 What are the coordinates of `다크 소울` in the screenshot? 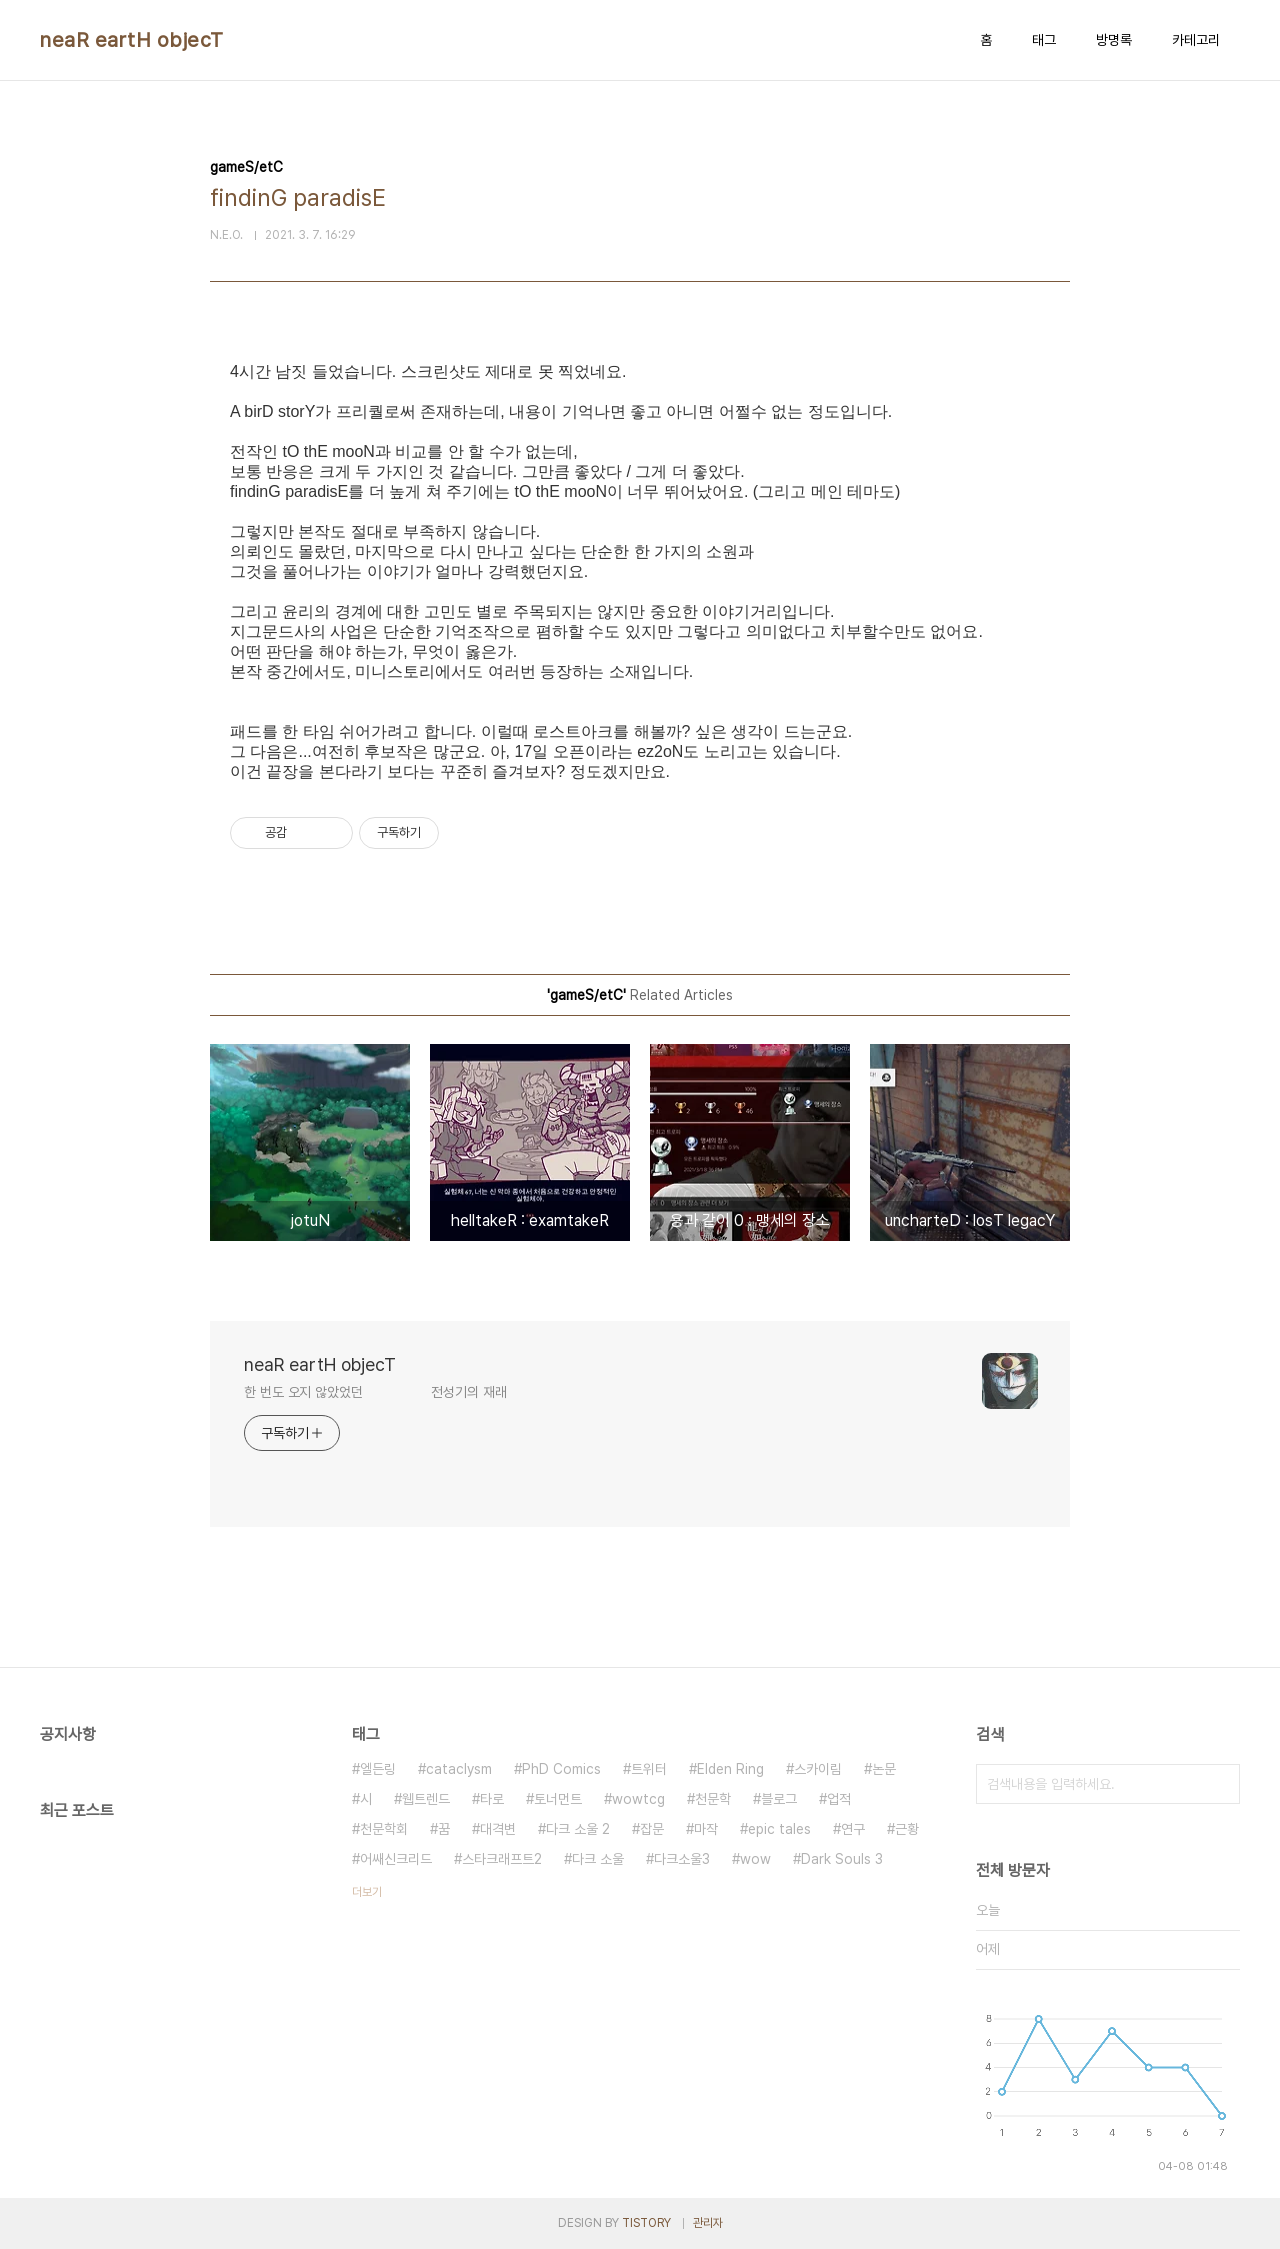 It's located at (598, 1859).